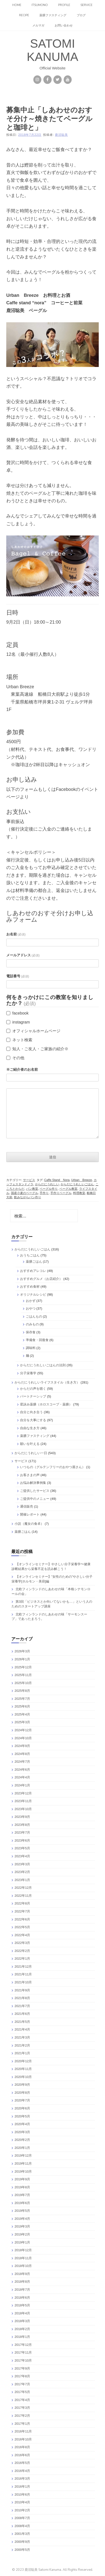  Describe the element at coordinates (22, 1840) in the screenshot. I see `2023年6月` at that location.